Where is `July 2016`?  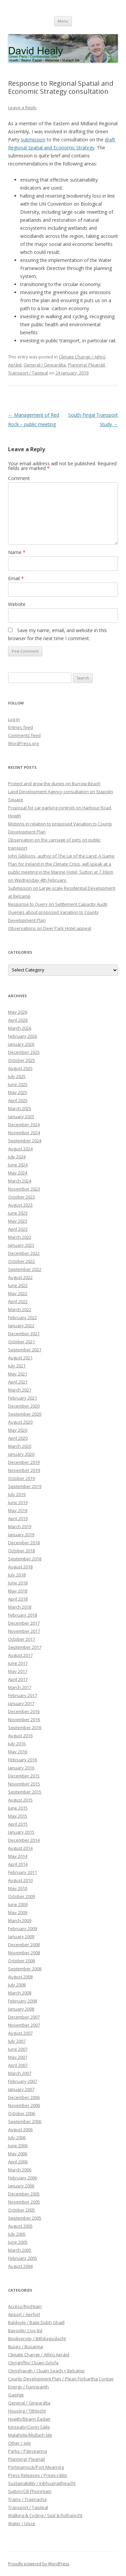 July 2016 is located at coordinates (17, 1744).